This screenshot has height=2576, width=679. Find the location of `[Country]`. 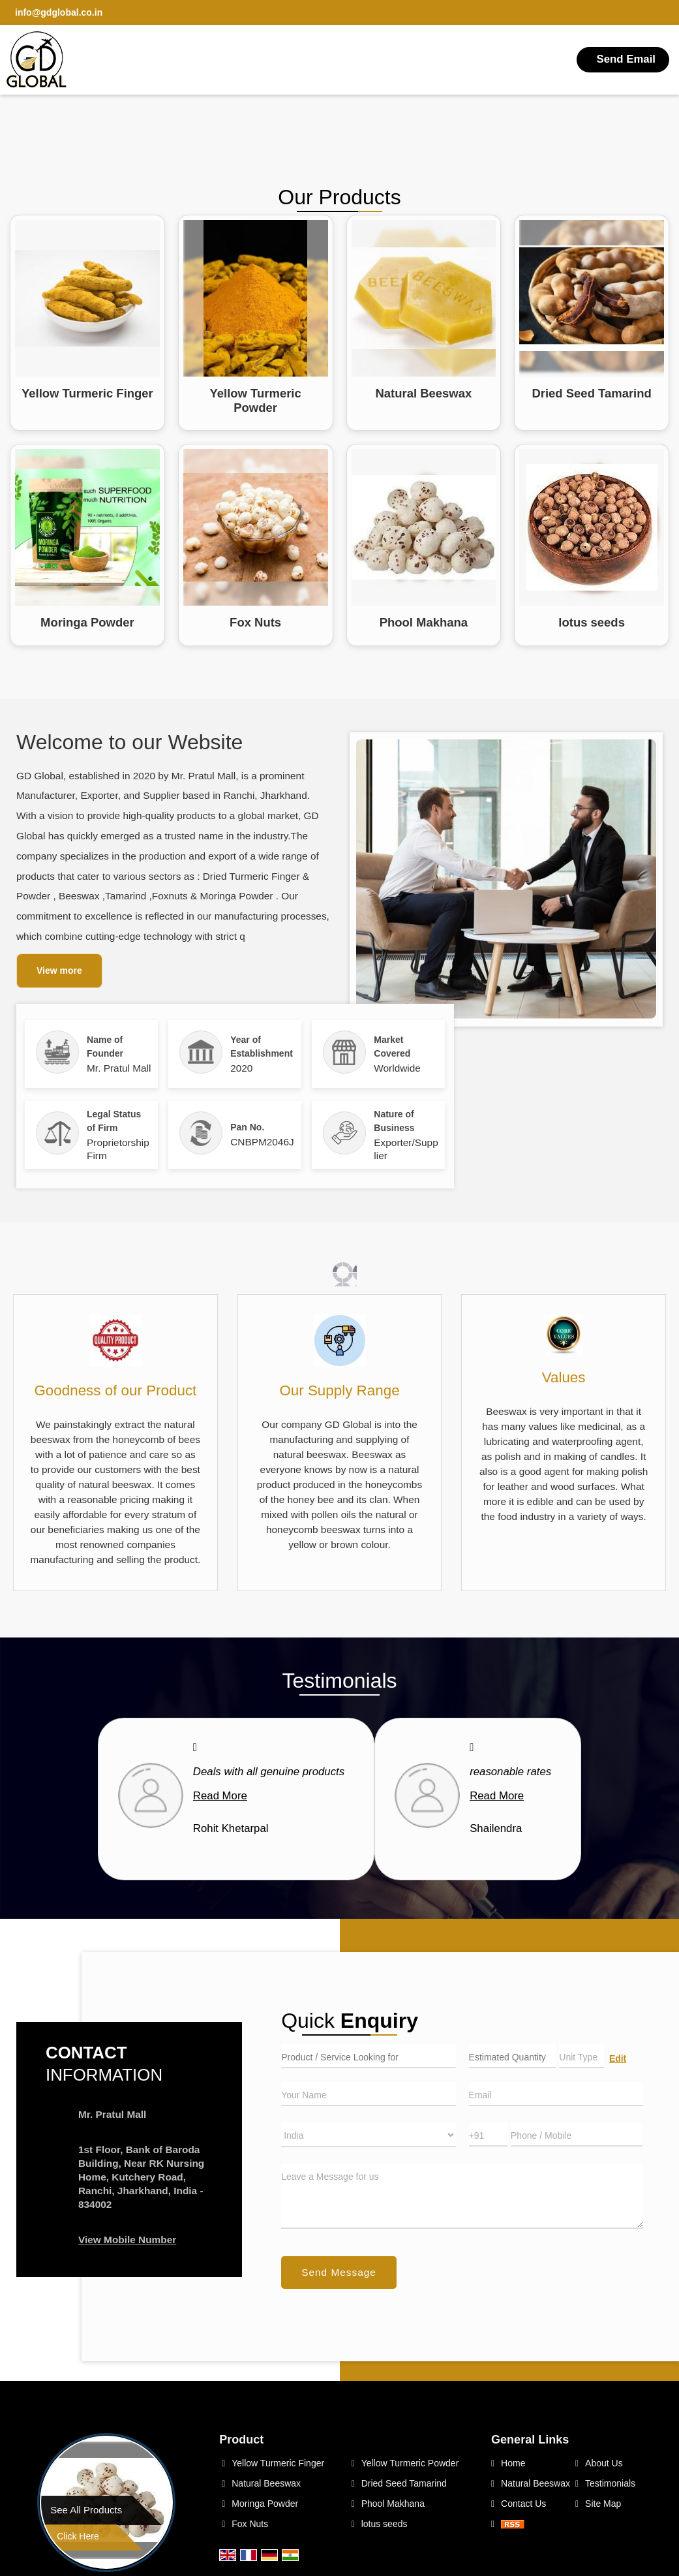

[Country] is located at coordinates (368, 2134).